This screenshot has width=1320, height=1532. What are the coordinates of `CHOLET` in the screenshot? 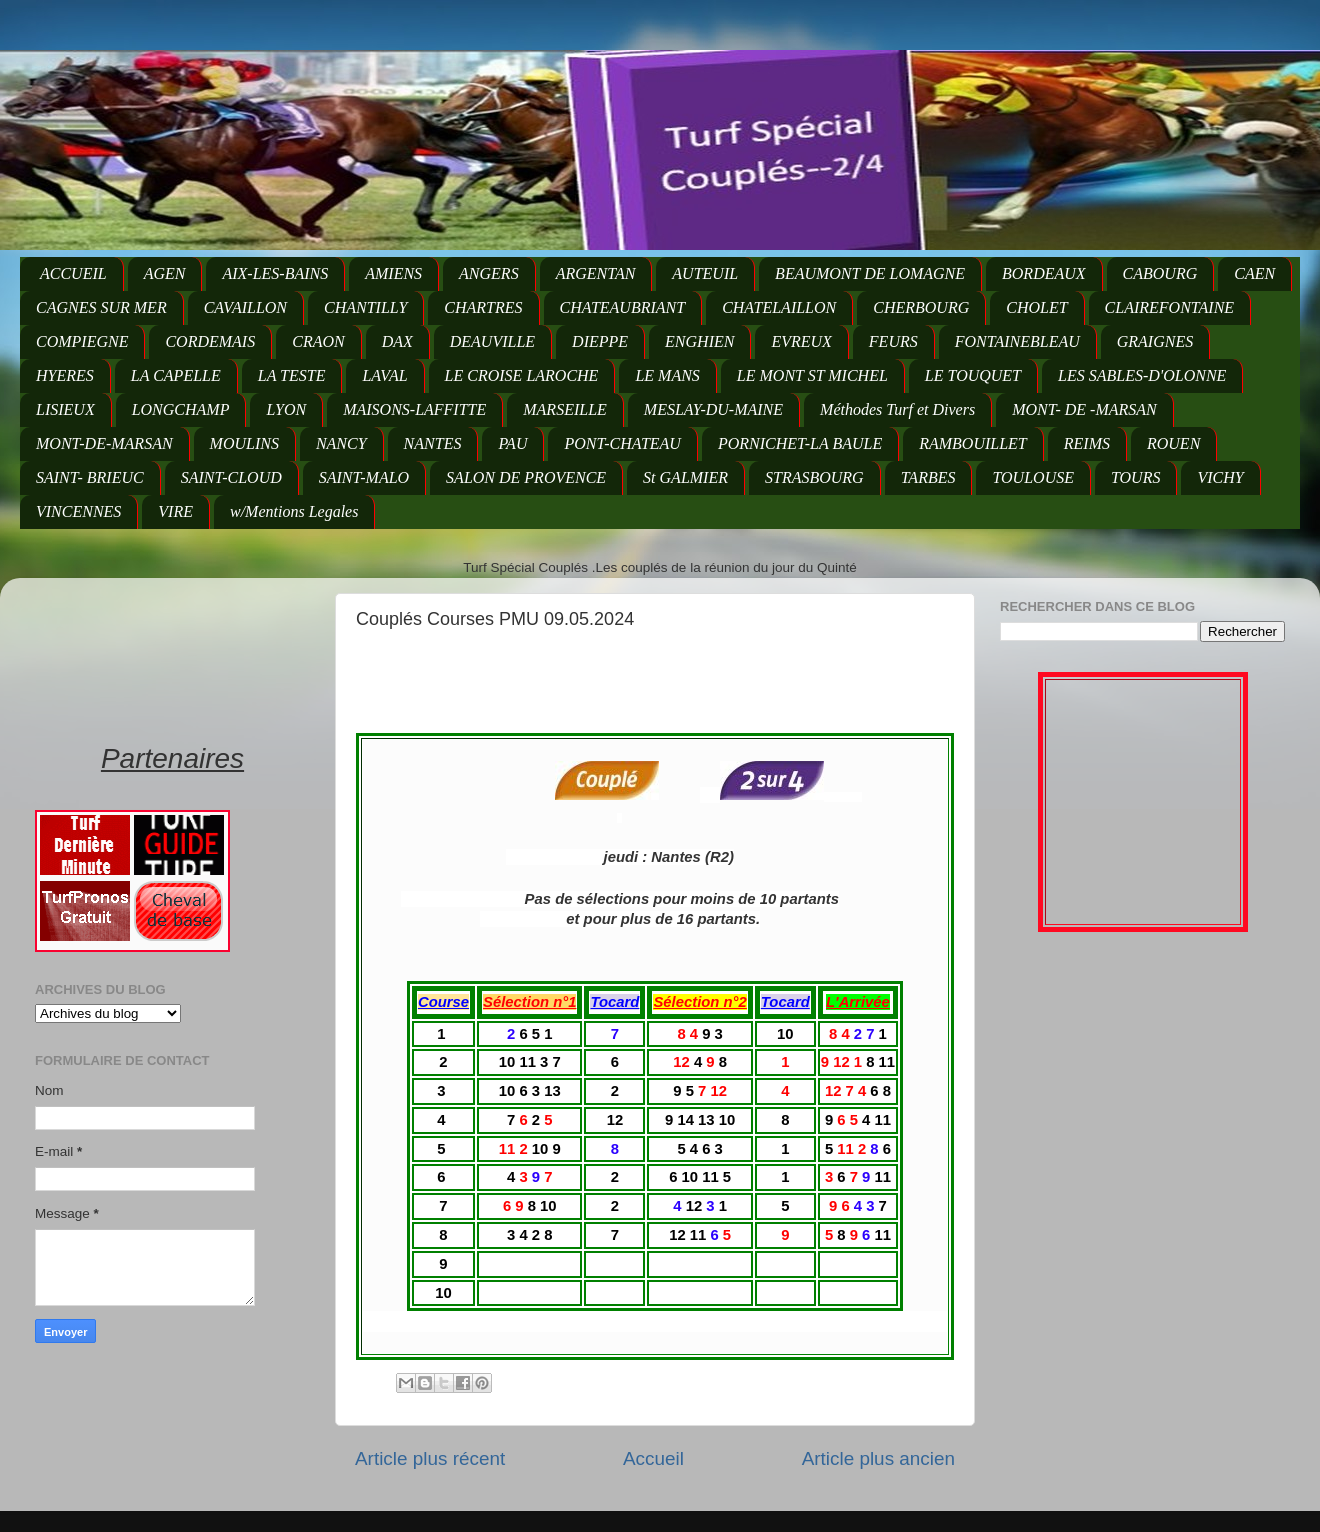 It's located at (1036, 307).